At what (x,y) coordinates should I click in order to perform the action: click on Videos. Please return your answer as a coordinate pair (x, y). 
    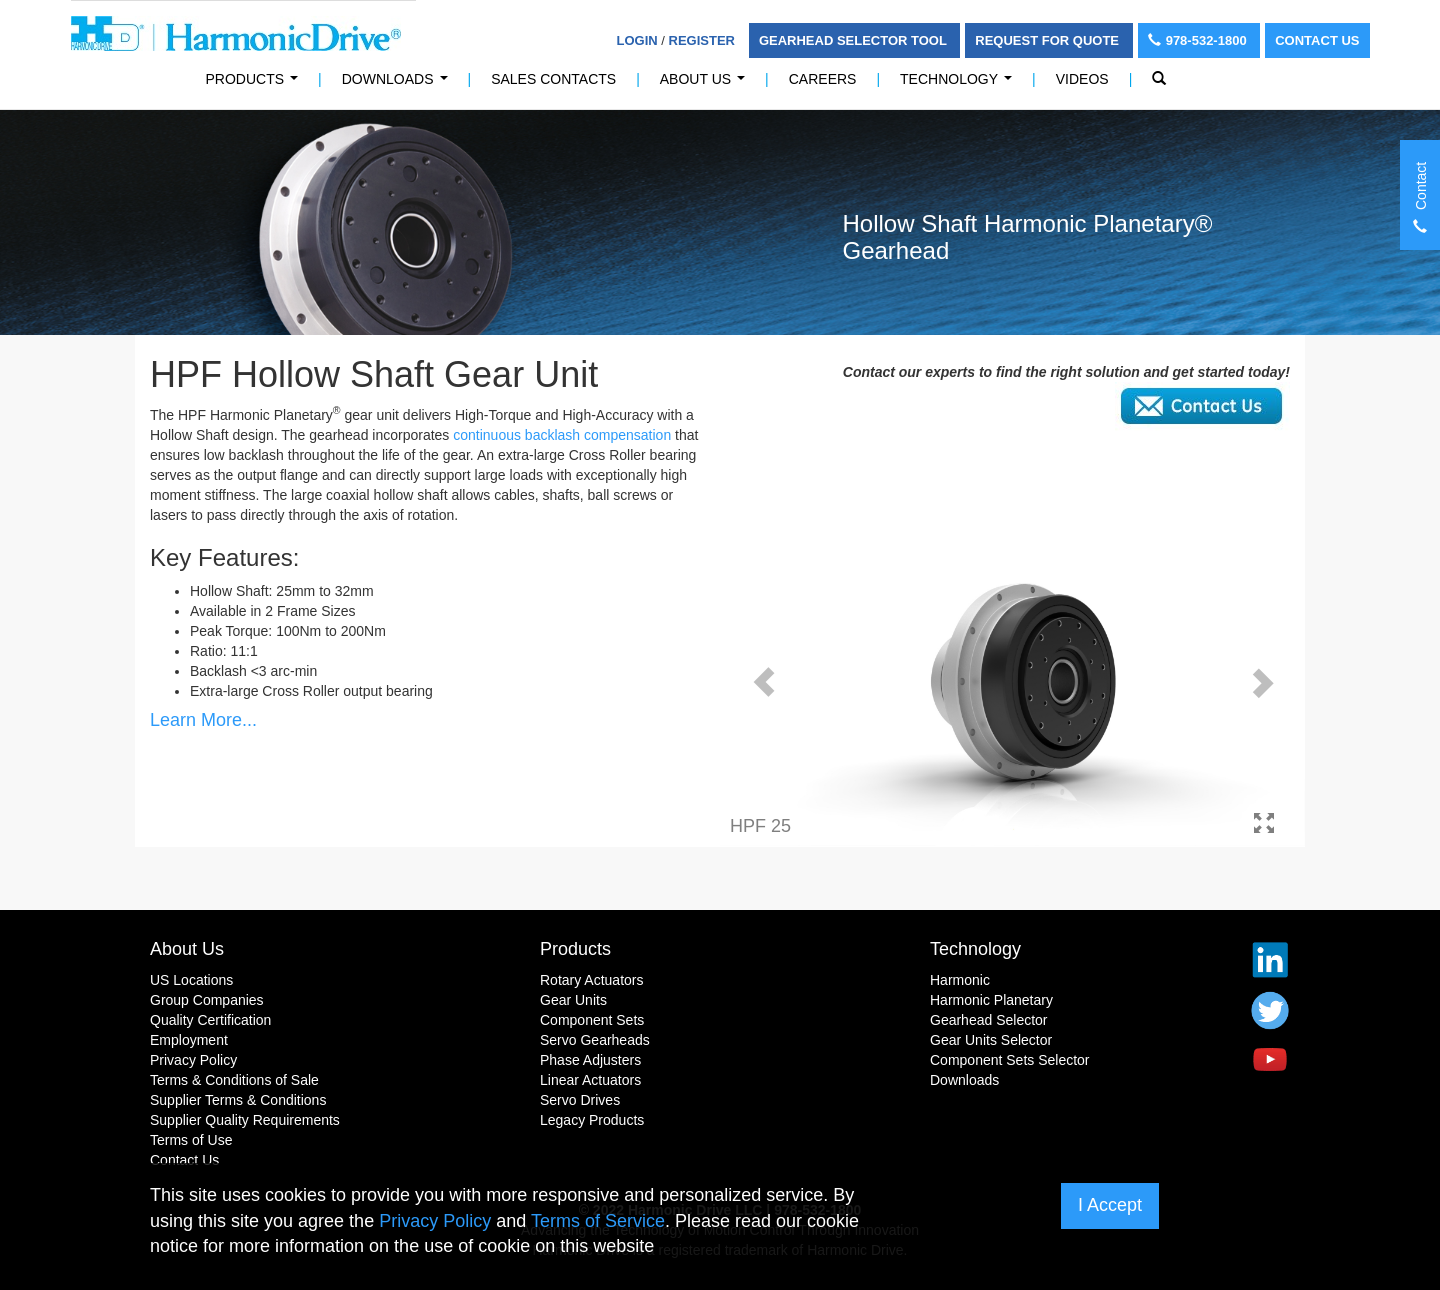
    Looking at the image, I should click on (1082, 79).